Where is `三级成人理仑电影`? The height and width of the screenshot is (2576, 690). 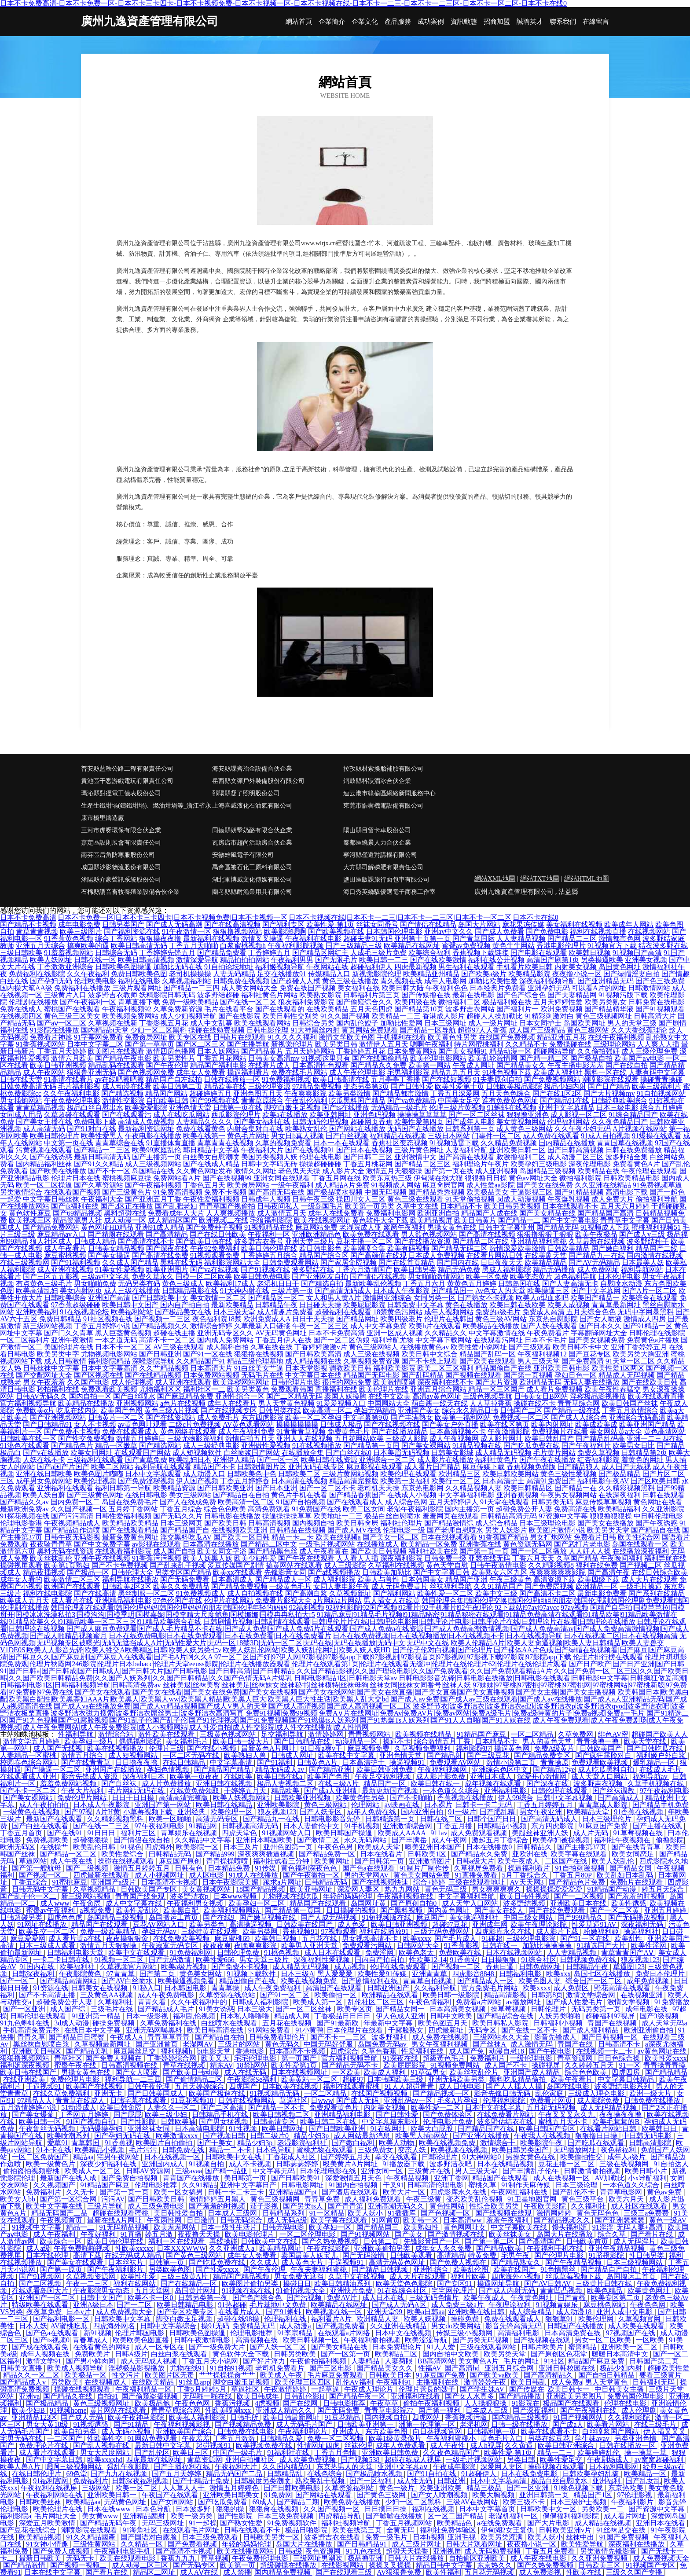 三级成人理仑电影 is located at coordinates (597, 2093).